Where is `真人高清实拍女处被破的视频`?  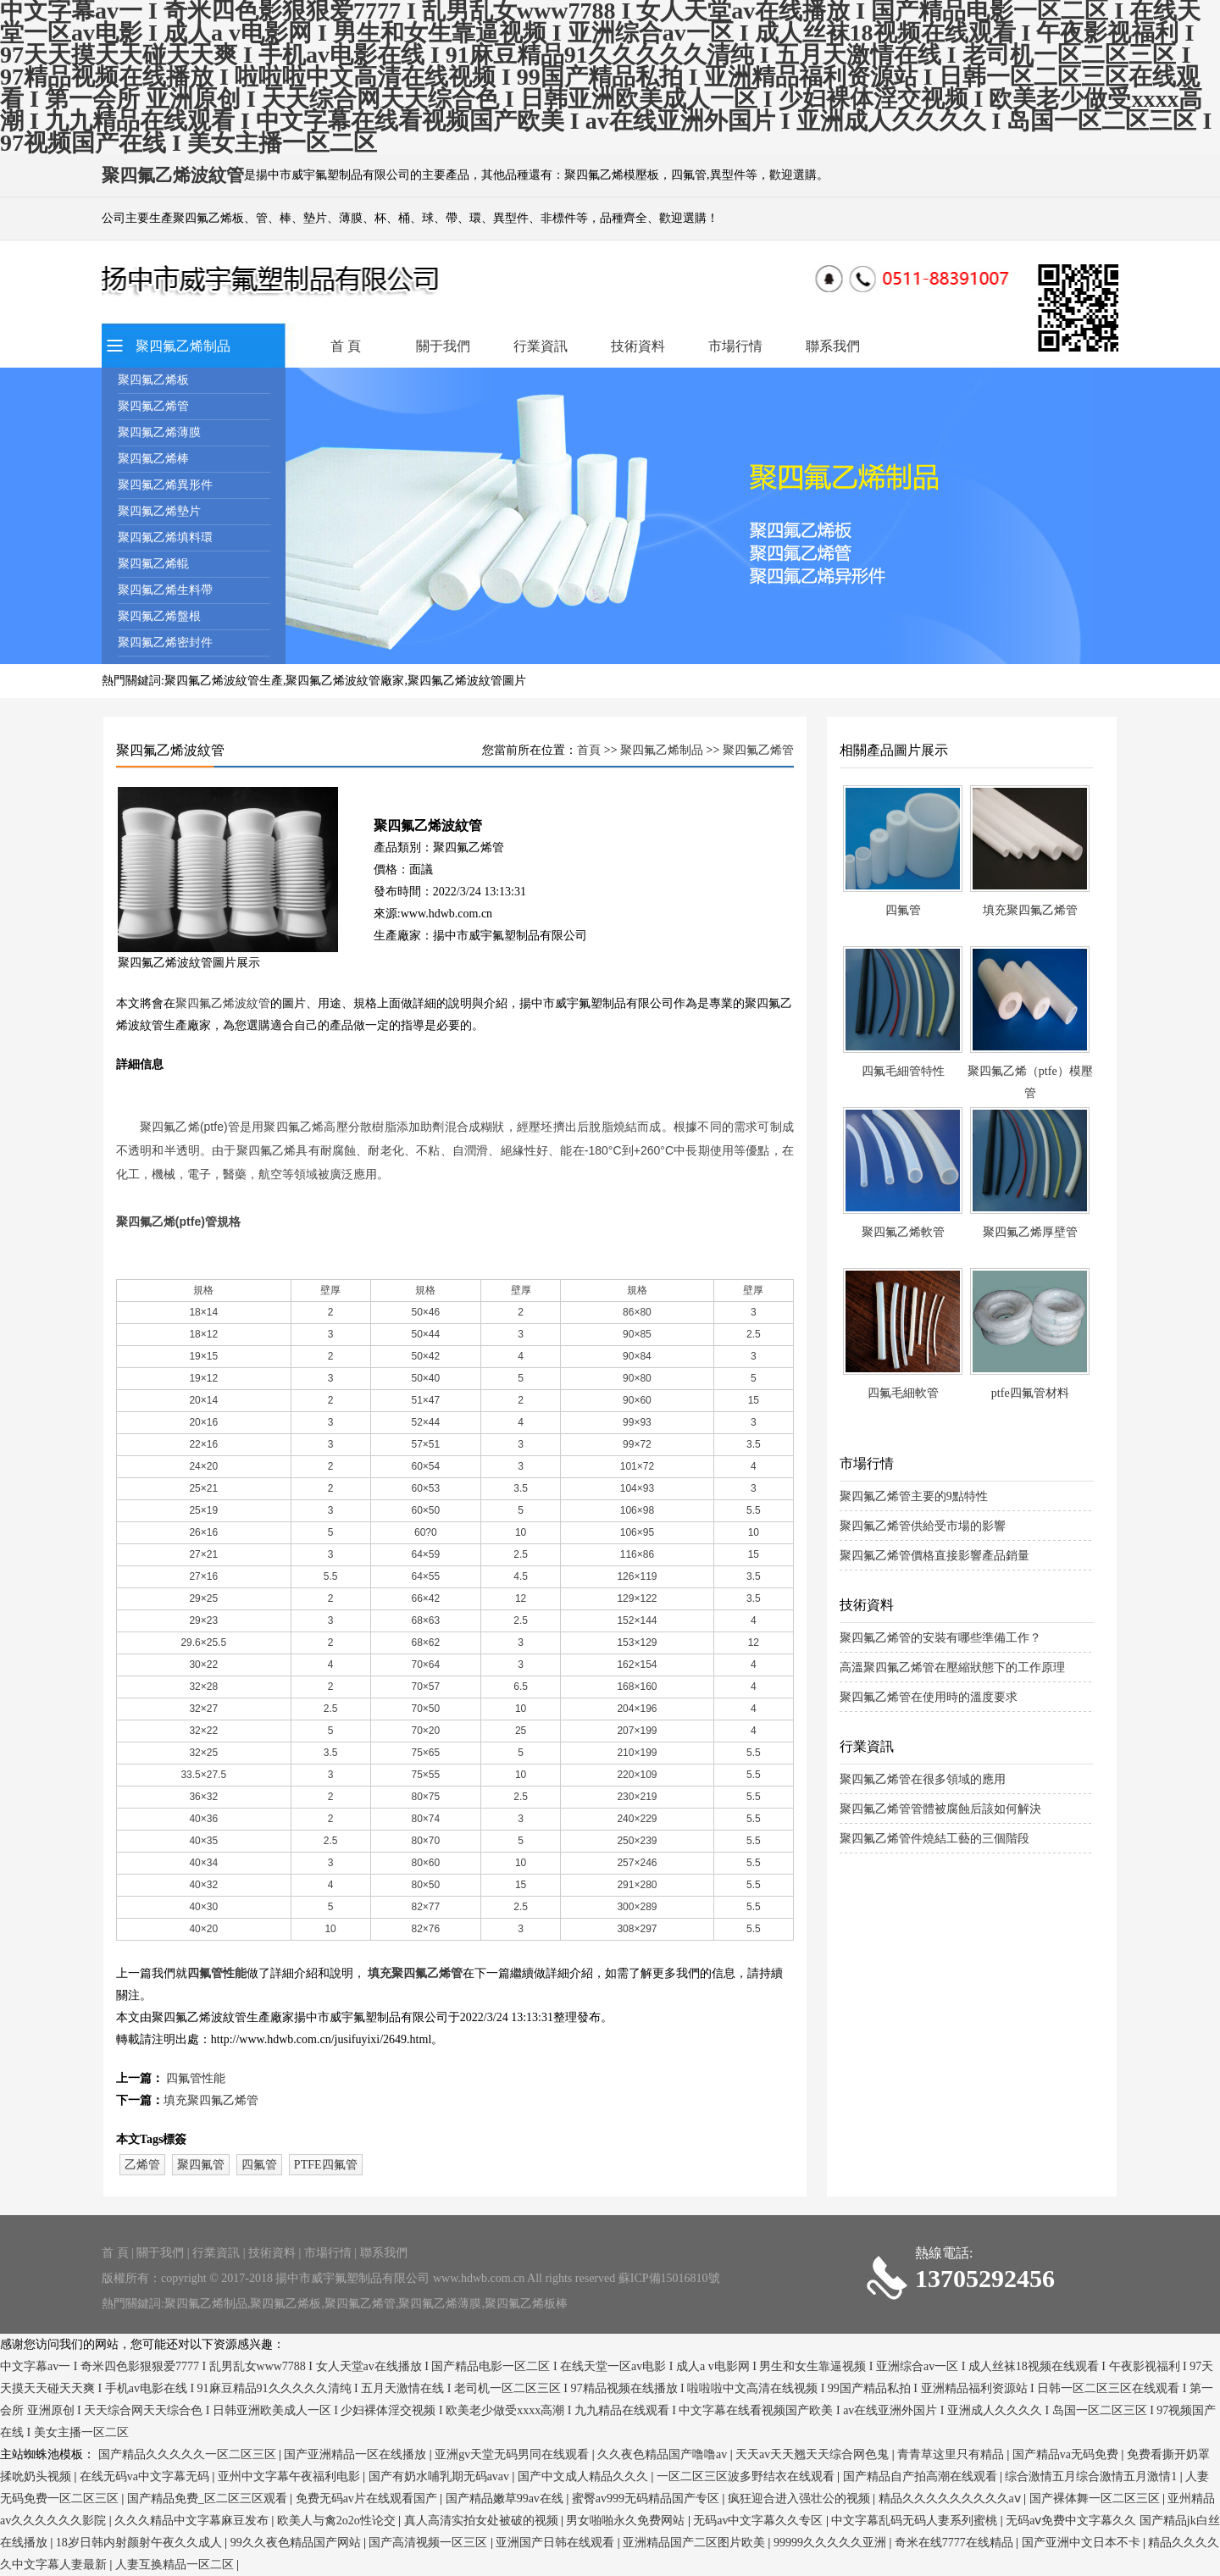 真人高清实拍女处被破的视频 is located at coordinates (483, 2520).